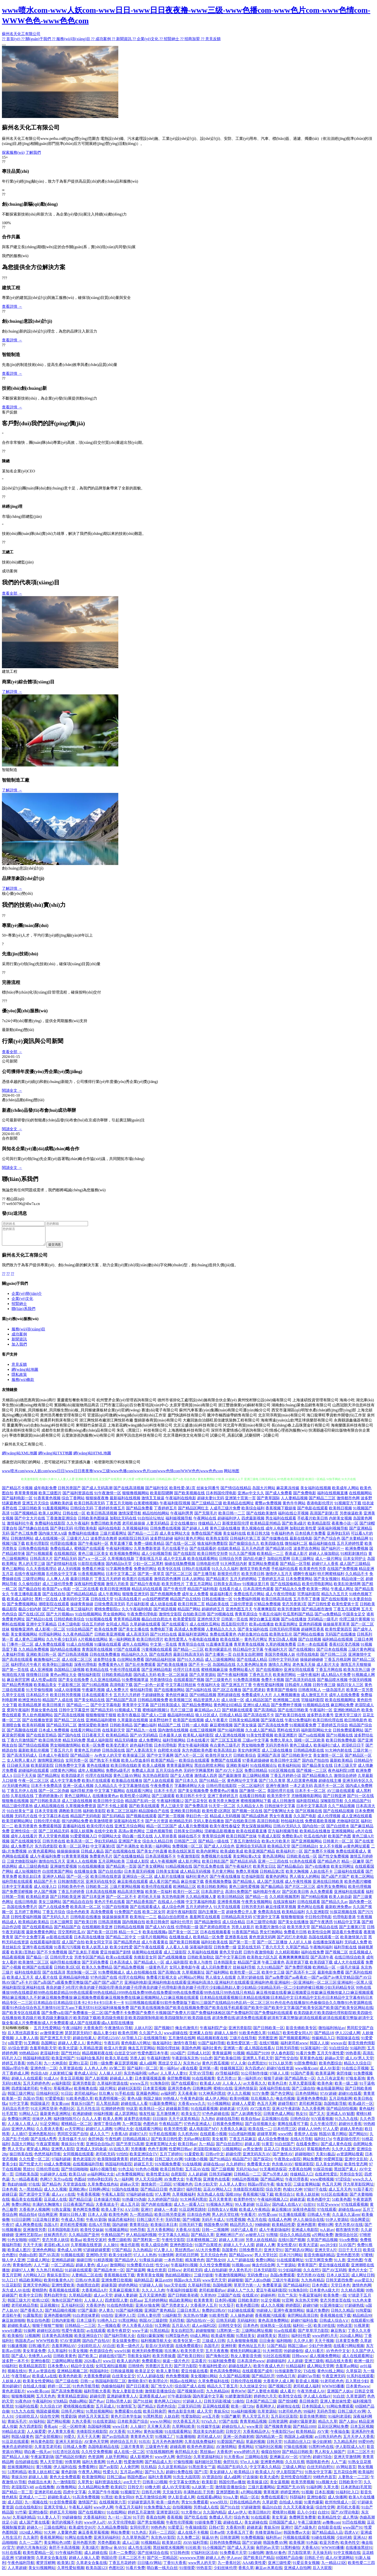 The width and height of the screenshot is (377, 2576). I want to click on 女同成人用品, so click(117, 1628).